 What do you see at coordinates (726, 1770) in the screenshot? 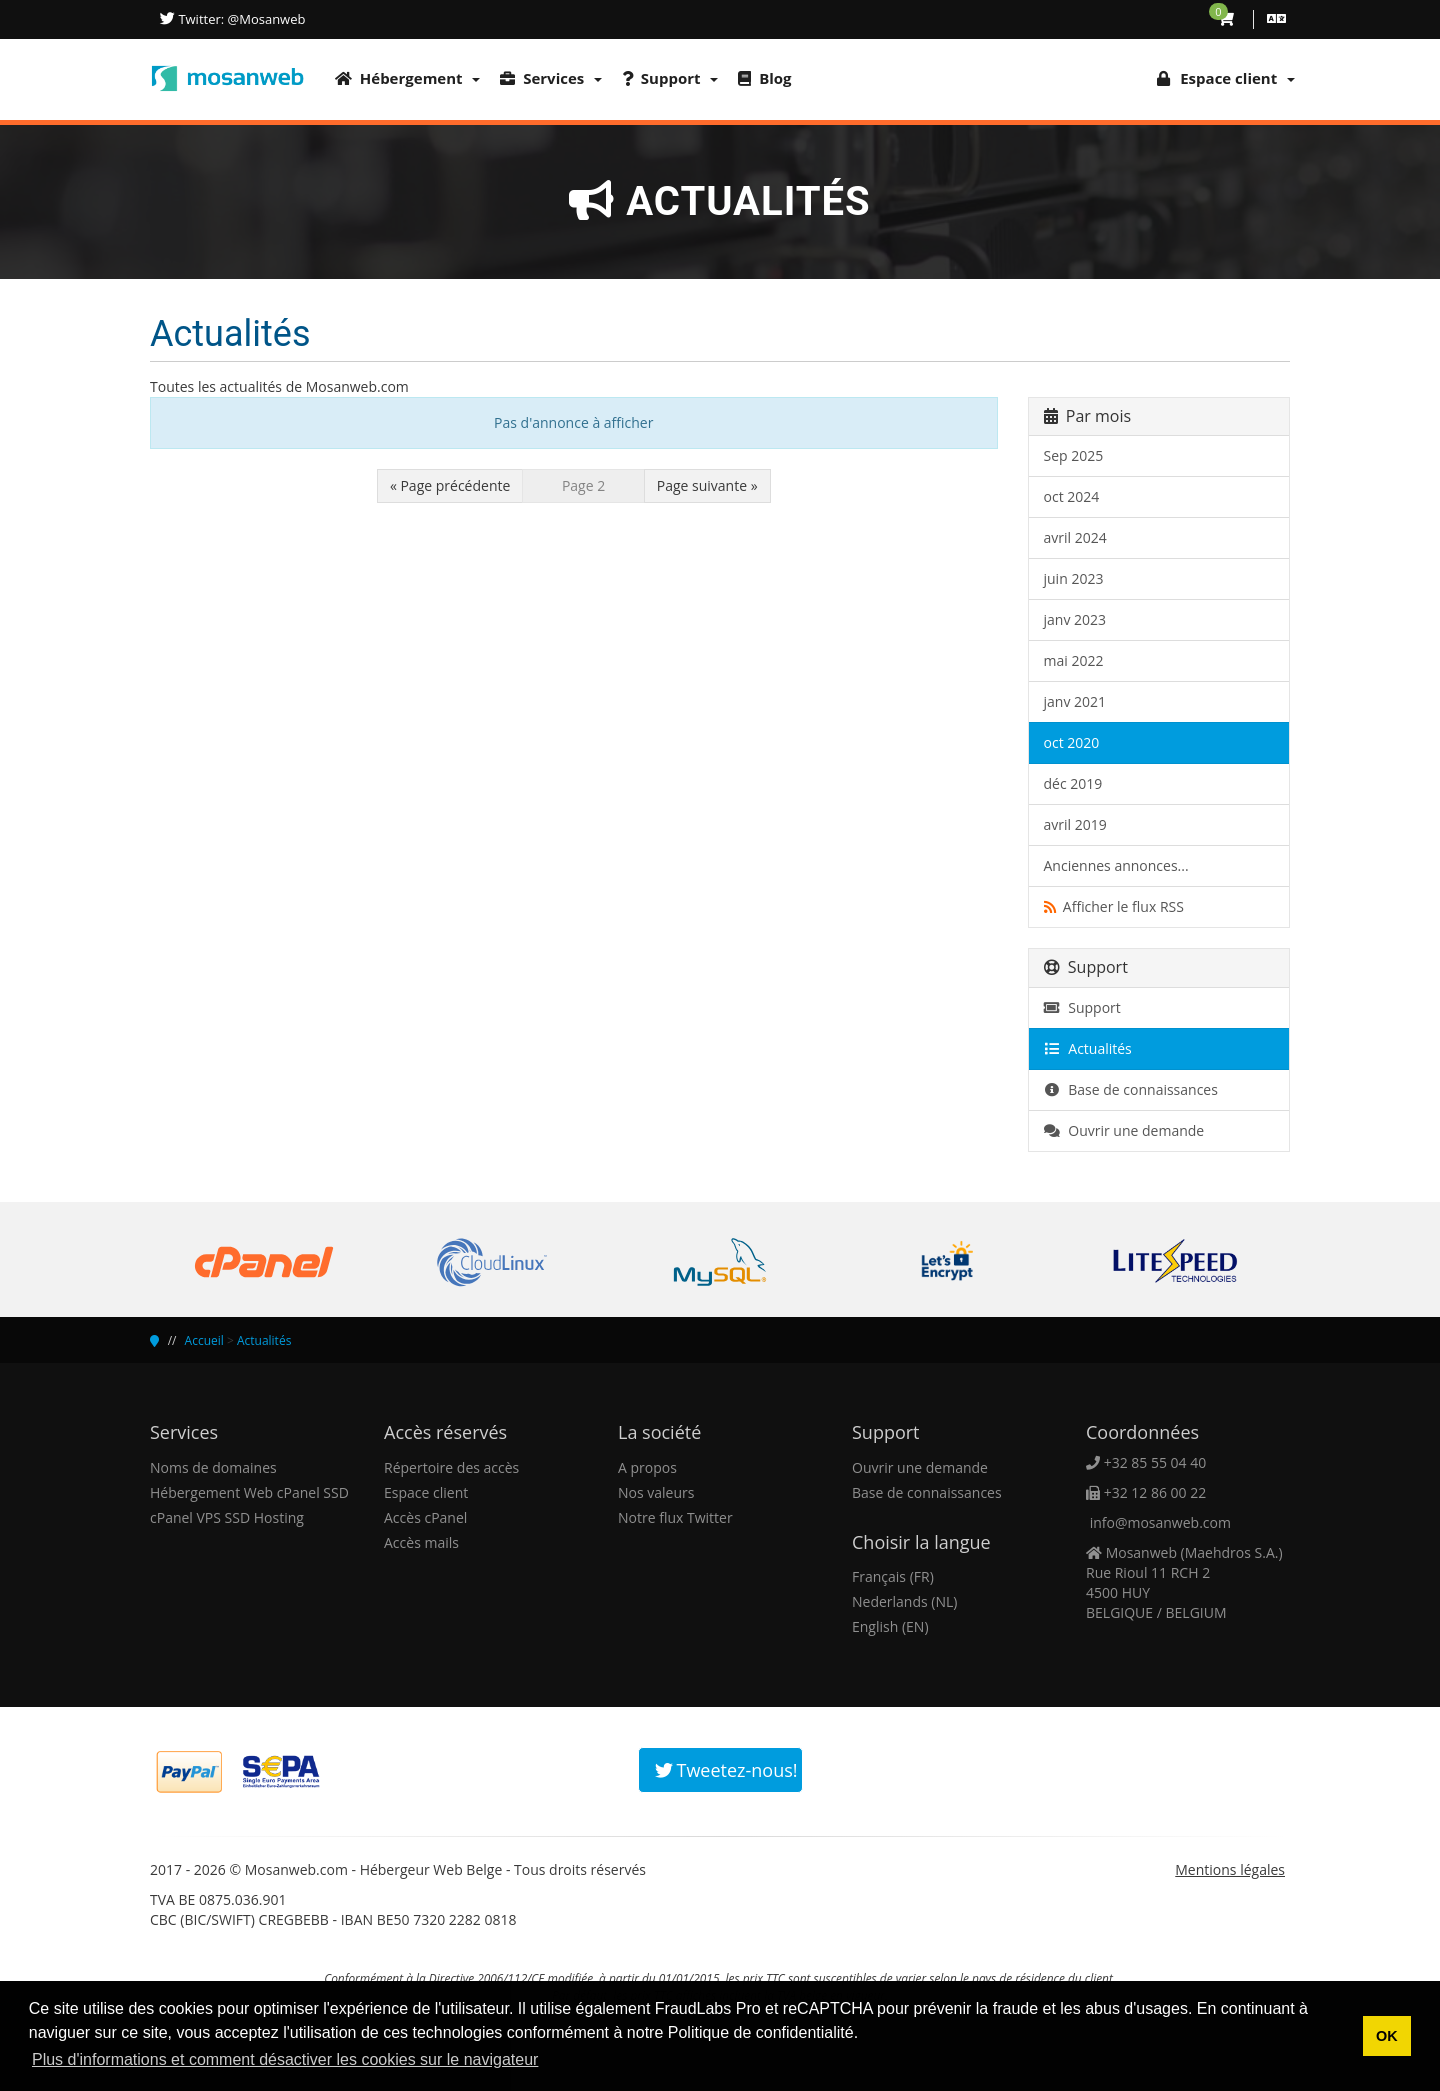
I see `Tweetez-nous!` at bounding box center [726, 1770].